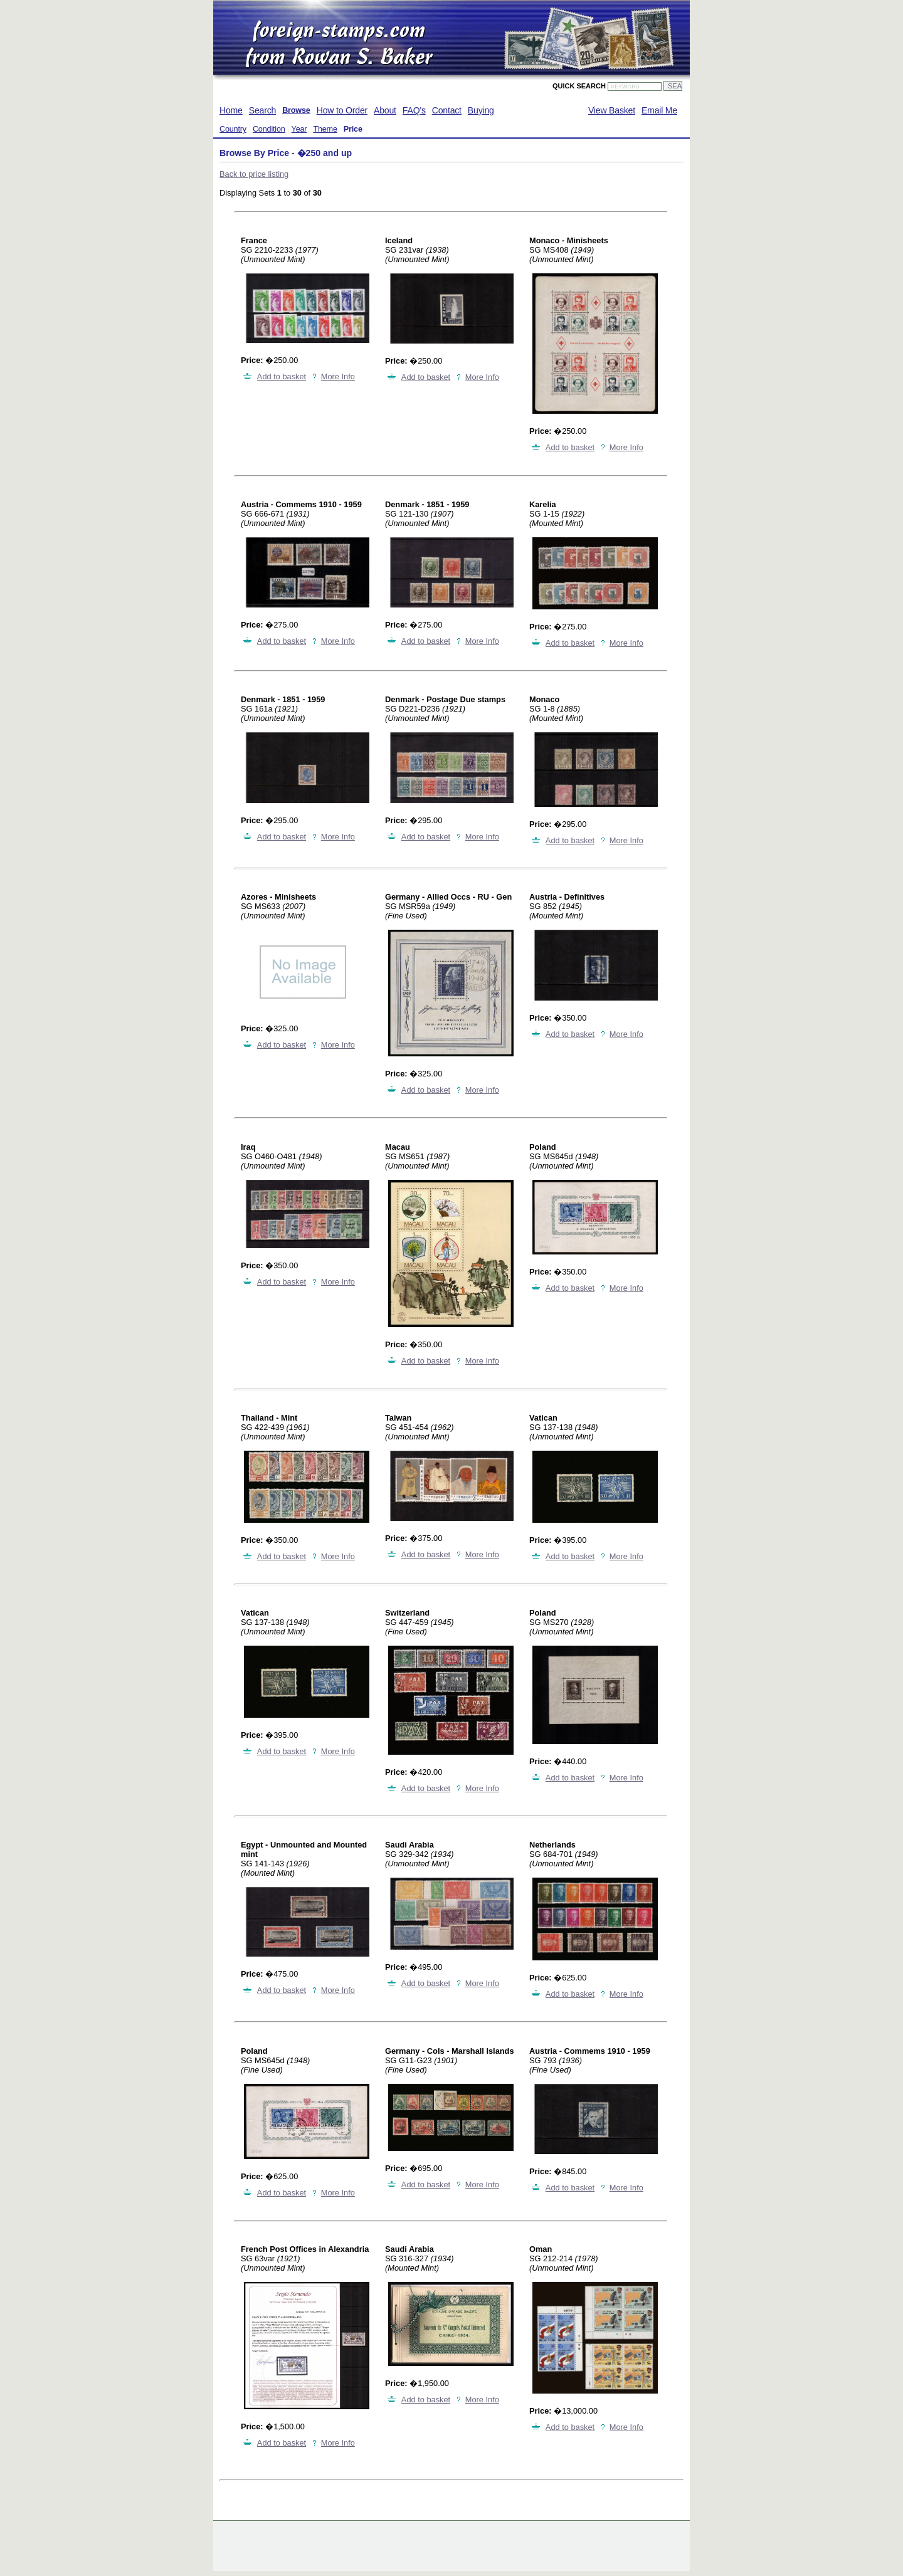  What do you see at coordinates (232, 129) in the screenshot?
I see `Country` at bounding box center [232, 129].